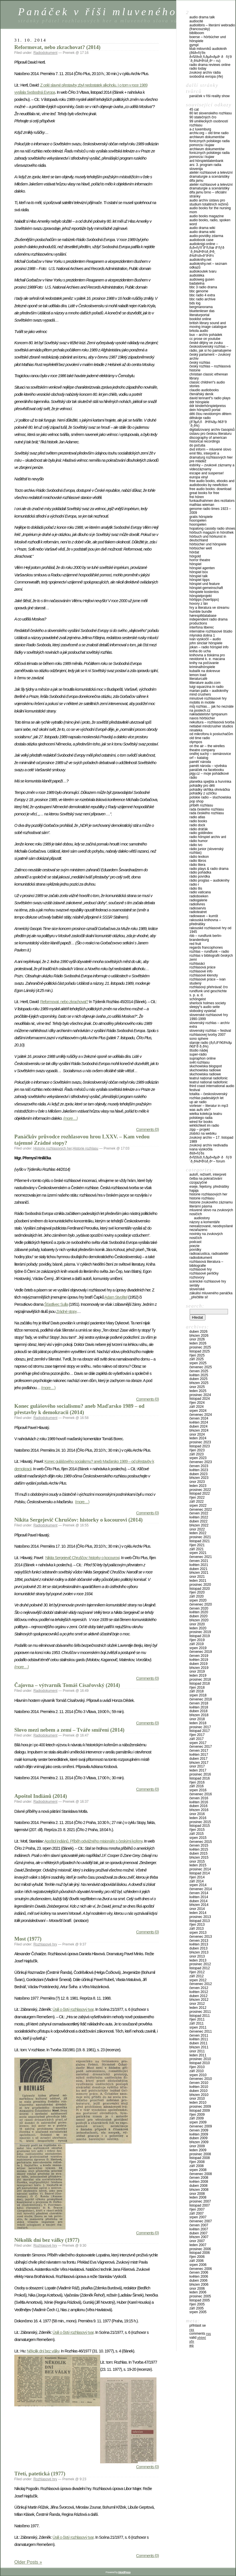 This screenshot has height=2576, width=236. I want to click on Děti čtou nevidomým dětem, so click(210, 414).